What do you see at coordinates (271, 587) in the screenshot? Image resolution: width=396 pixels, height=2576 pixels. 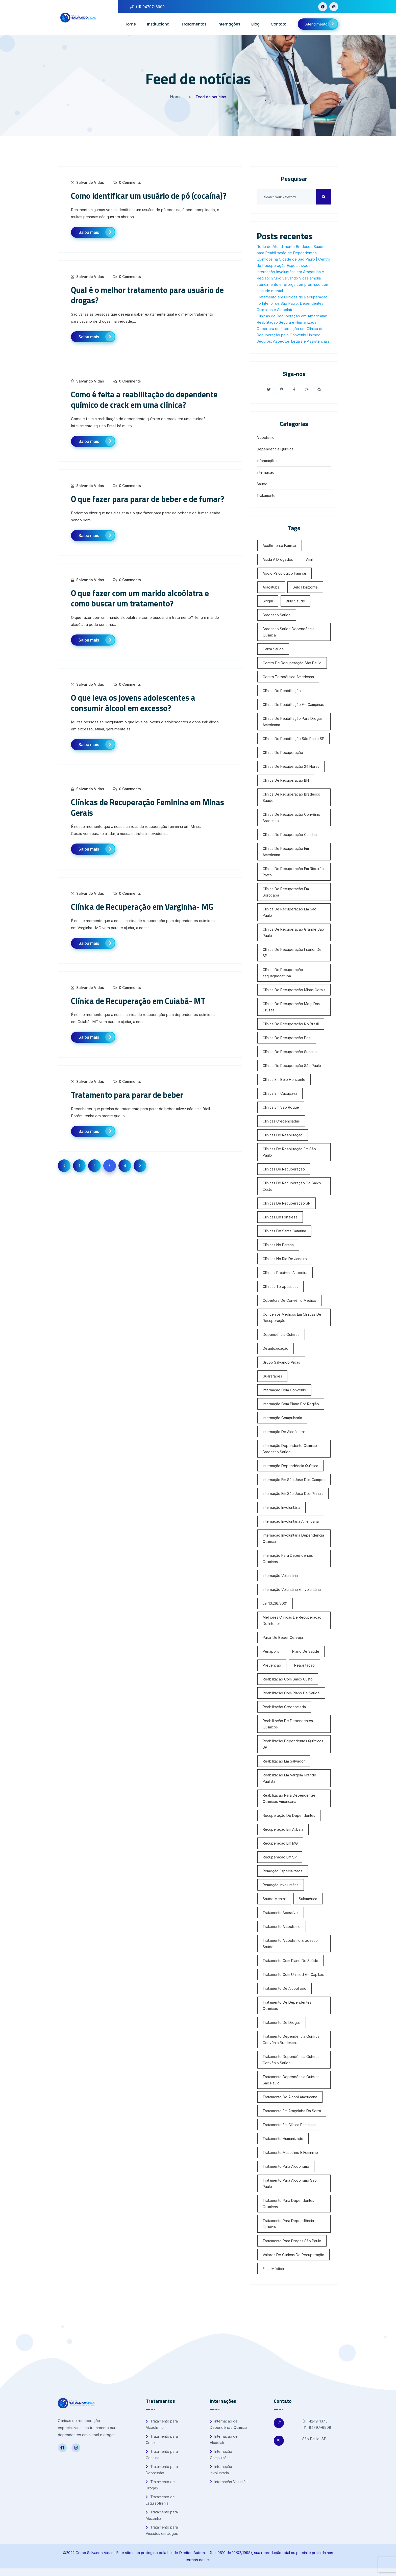 I see `Araçatuba [Araçatuba (1 item)]` at bounding box center [271, 587].